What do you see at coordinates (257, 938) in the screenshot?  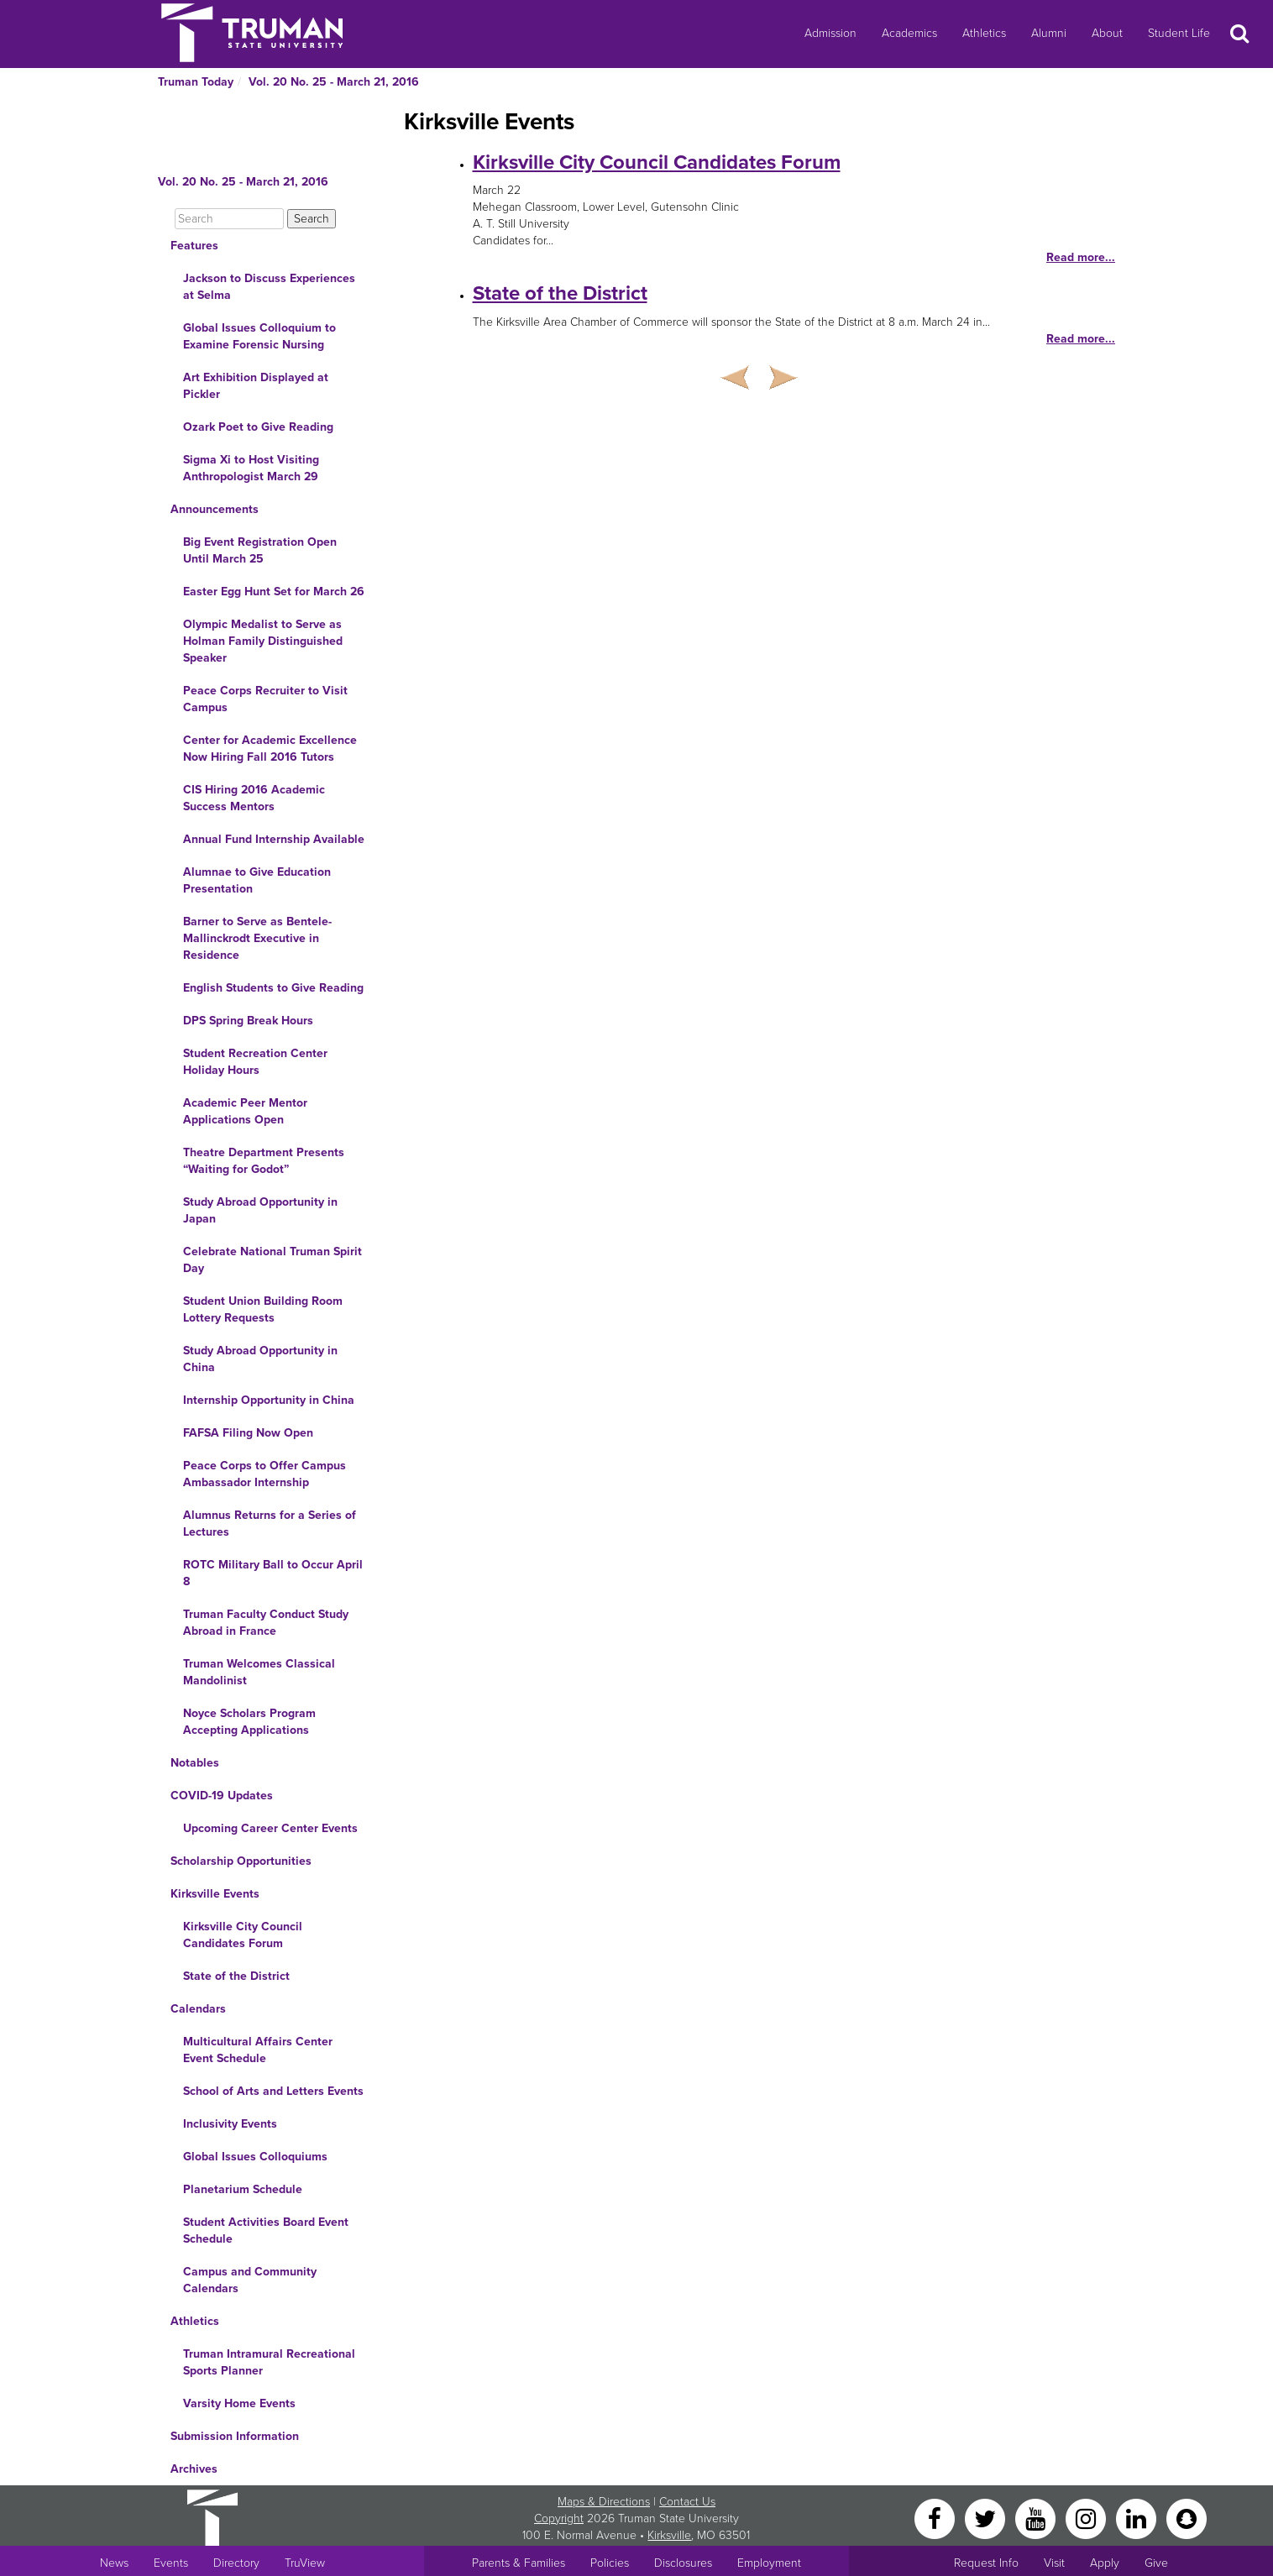 I see `Barner to Serve as Bentele-Mallinckrodt Executive in Residence` at bounding box center [257, 938].